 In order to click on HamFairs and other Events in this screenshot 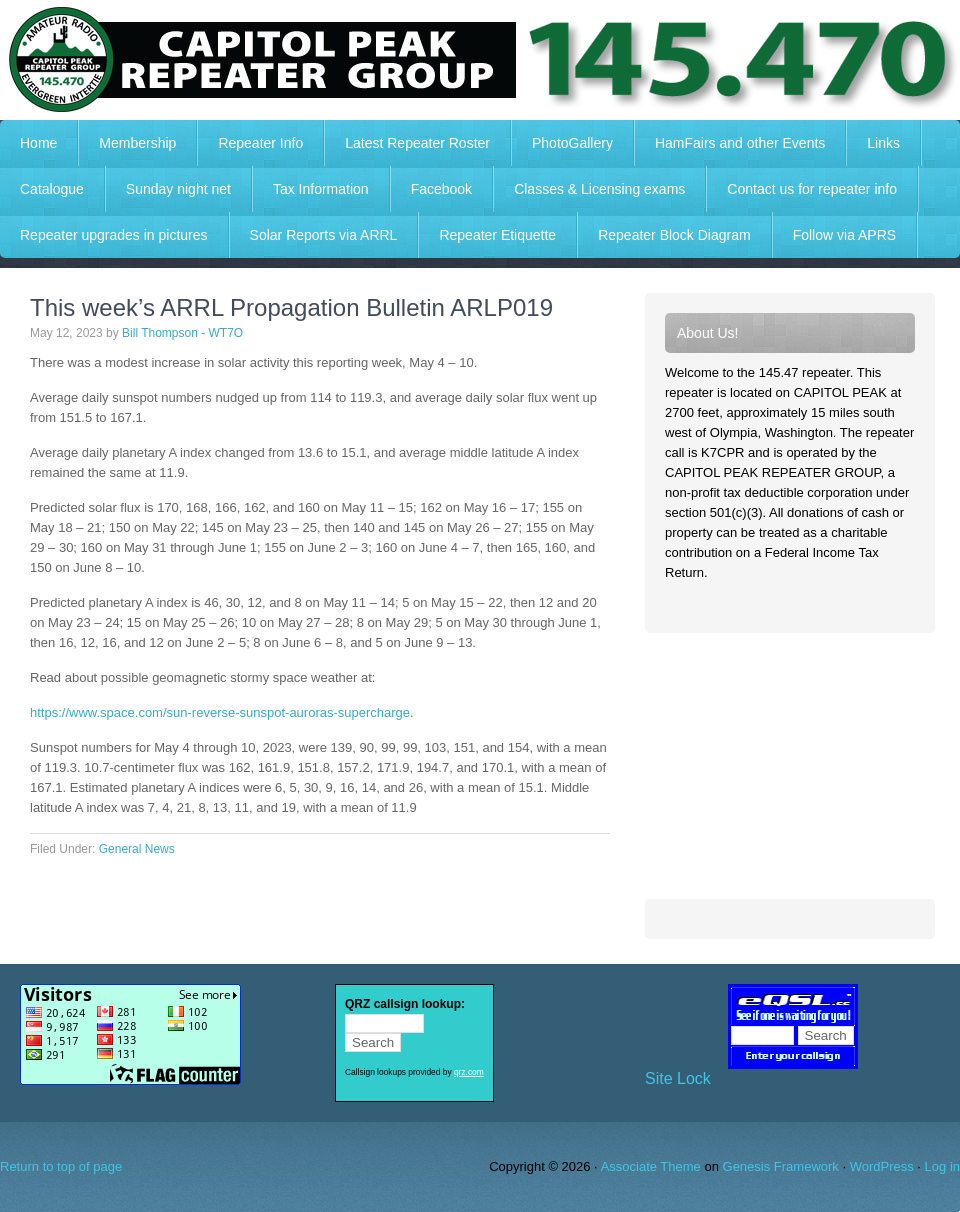, I will do `click(730, 143)`.